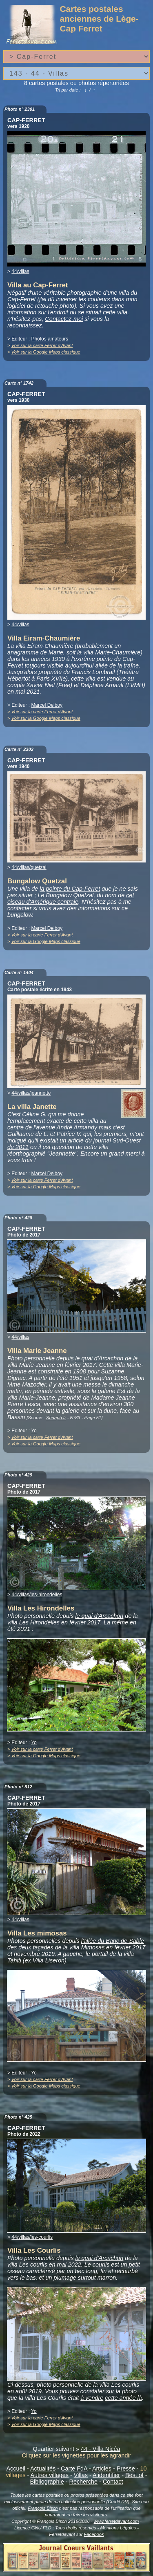  Describe the element at coordinates (116, 2521) in the screenshot. I see `www.ferretdavant.com` at that location.